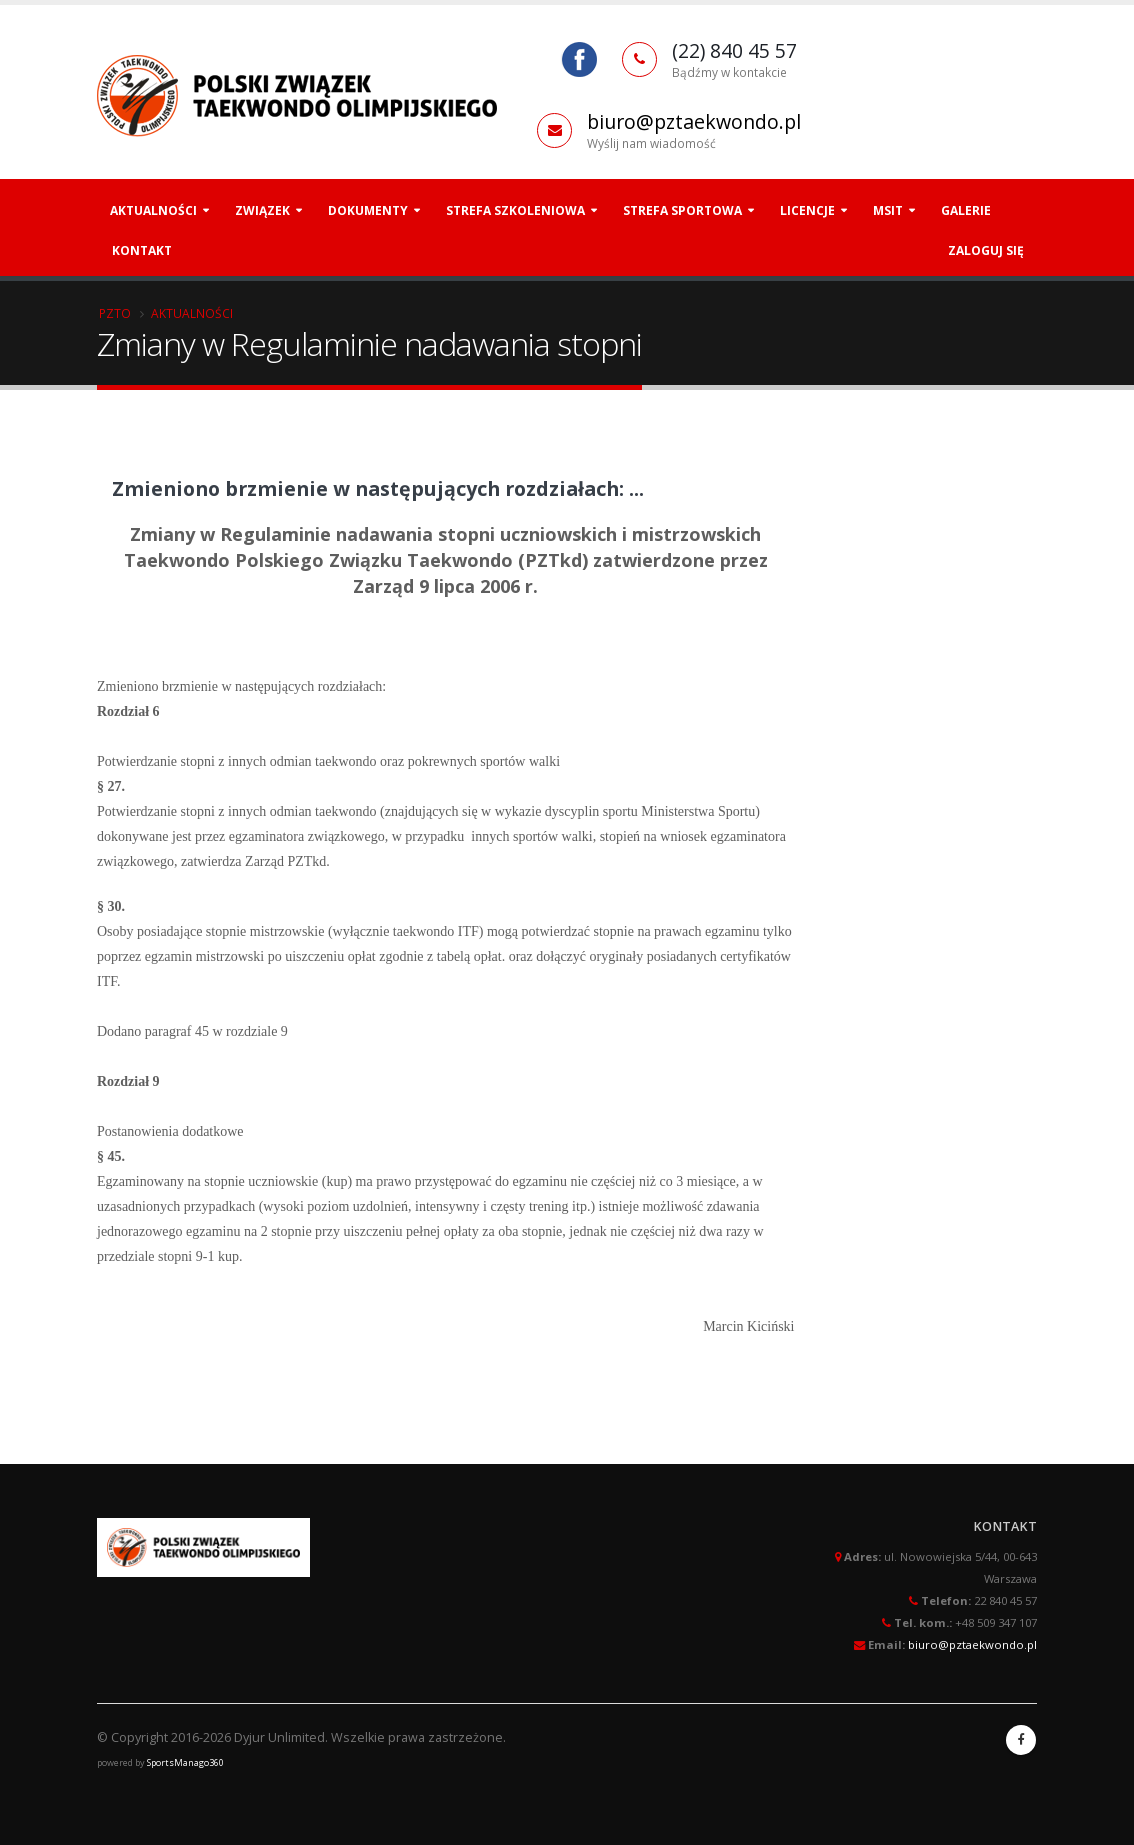 Image resolution: width=1134 pixels, height=1845 pixels. Describe the element at coordinates (515, 210) in the screenshot. I see `Strefa szkoleniowa` at that location.